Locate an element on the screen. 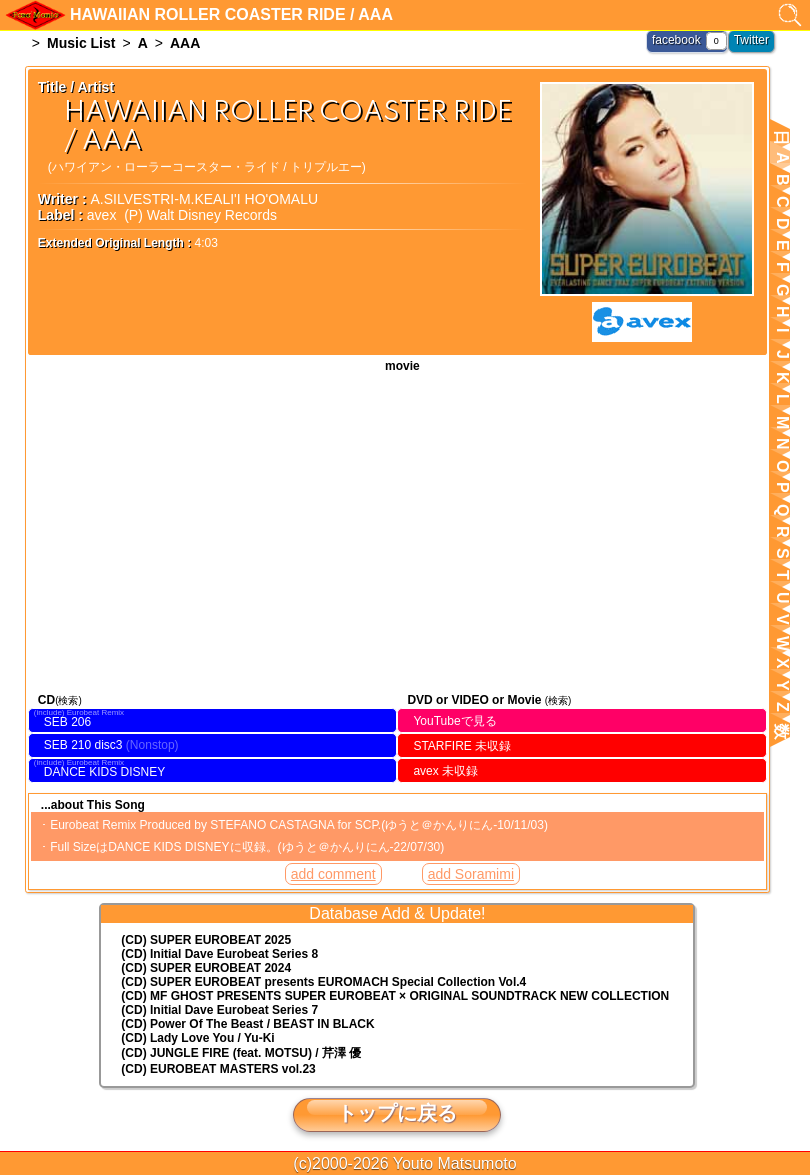  SEB 210 disc3 is located at coordinates (83, 745).